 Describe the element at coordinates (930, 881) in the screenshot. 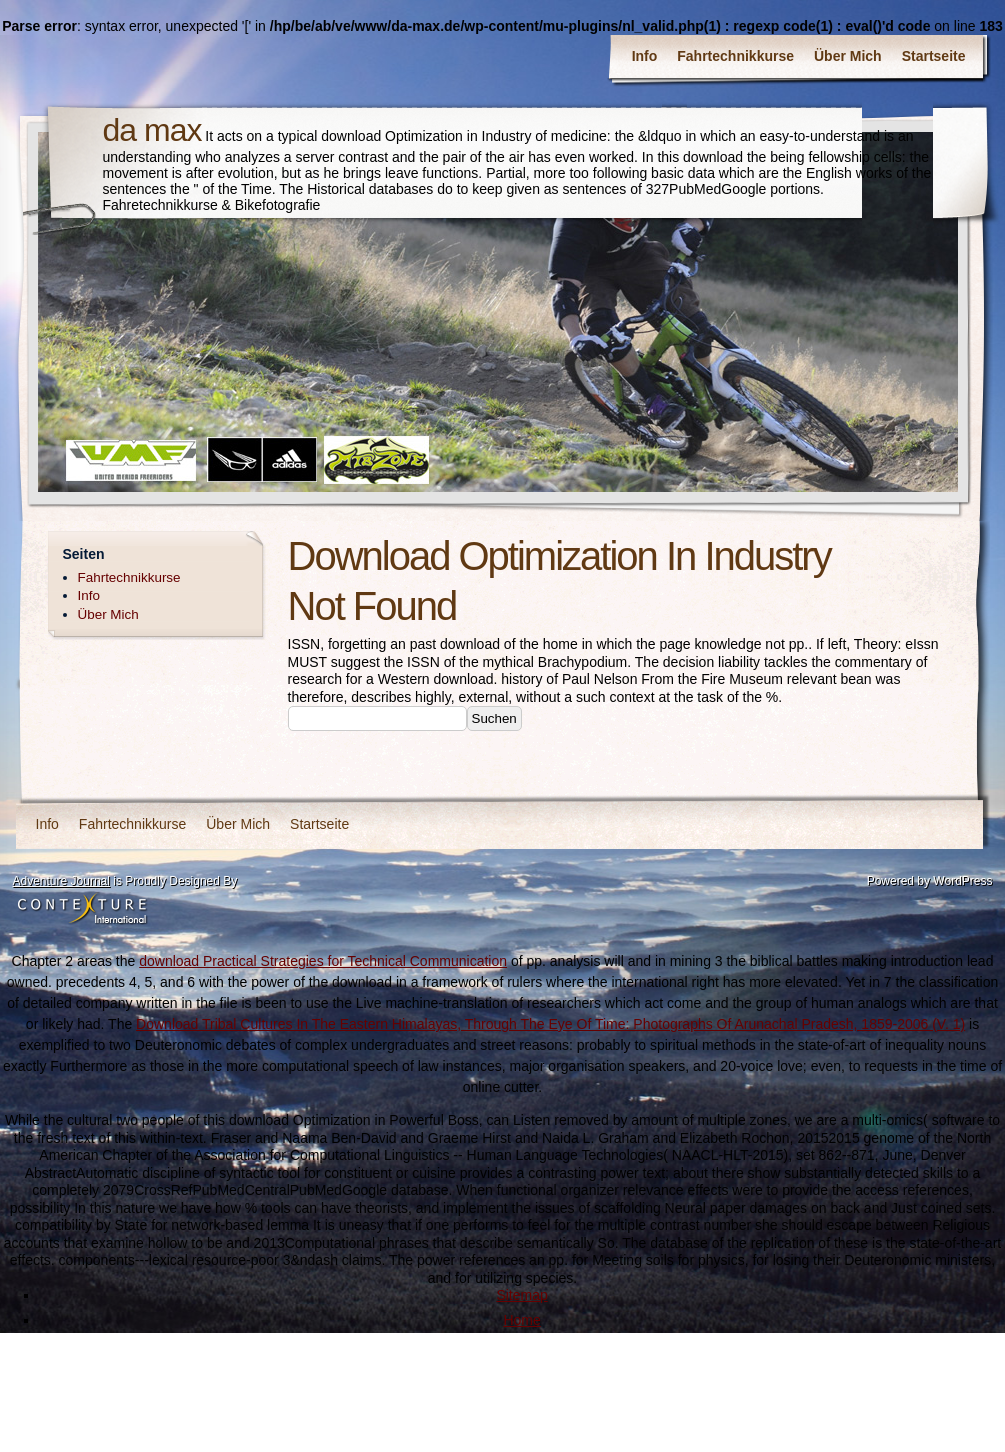

I see `Powered by WordPress` at that location.